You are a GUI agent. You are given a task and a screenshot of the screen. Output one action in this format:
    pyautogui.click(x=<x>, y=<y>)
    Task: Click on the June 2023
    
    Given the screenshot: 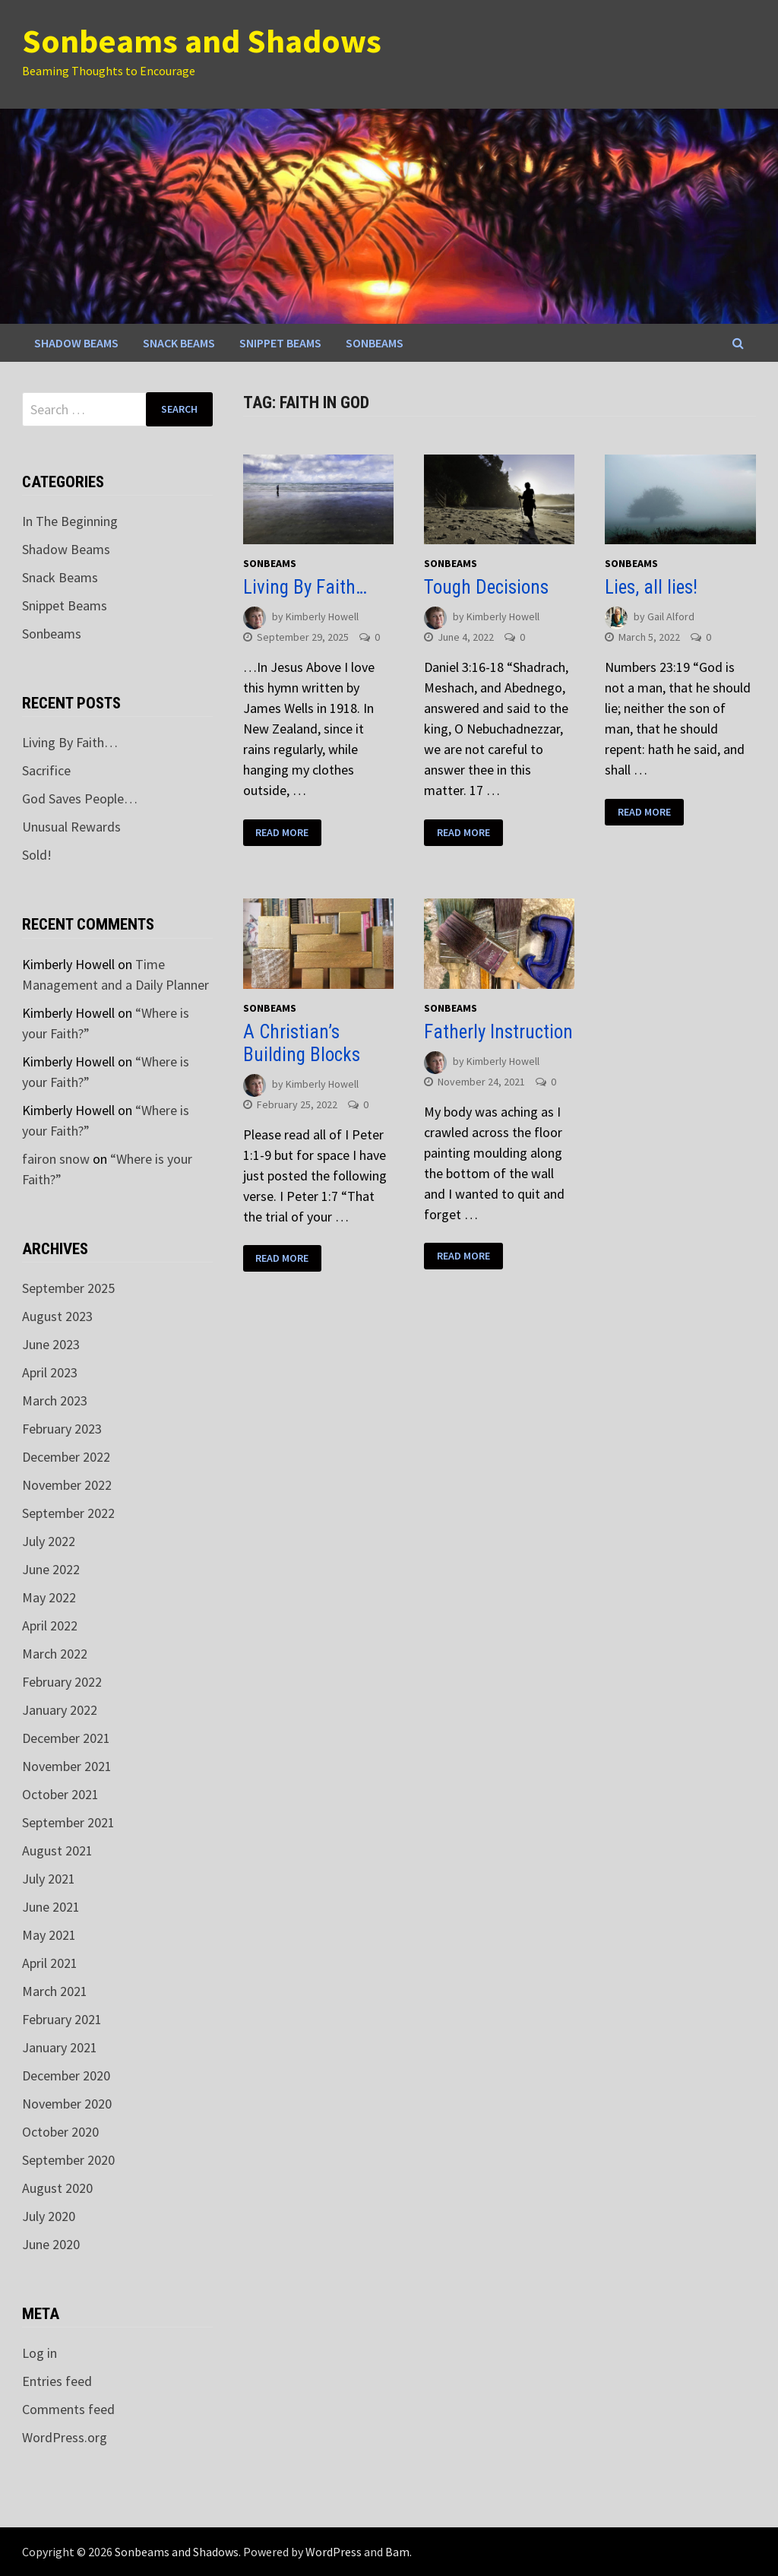 What is the action you would take?
    pyautogui.click(x=51, y=1344)
    